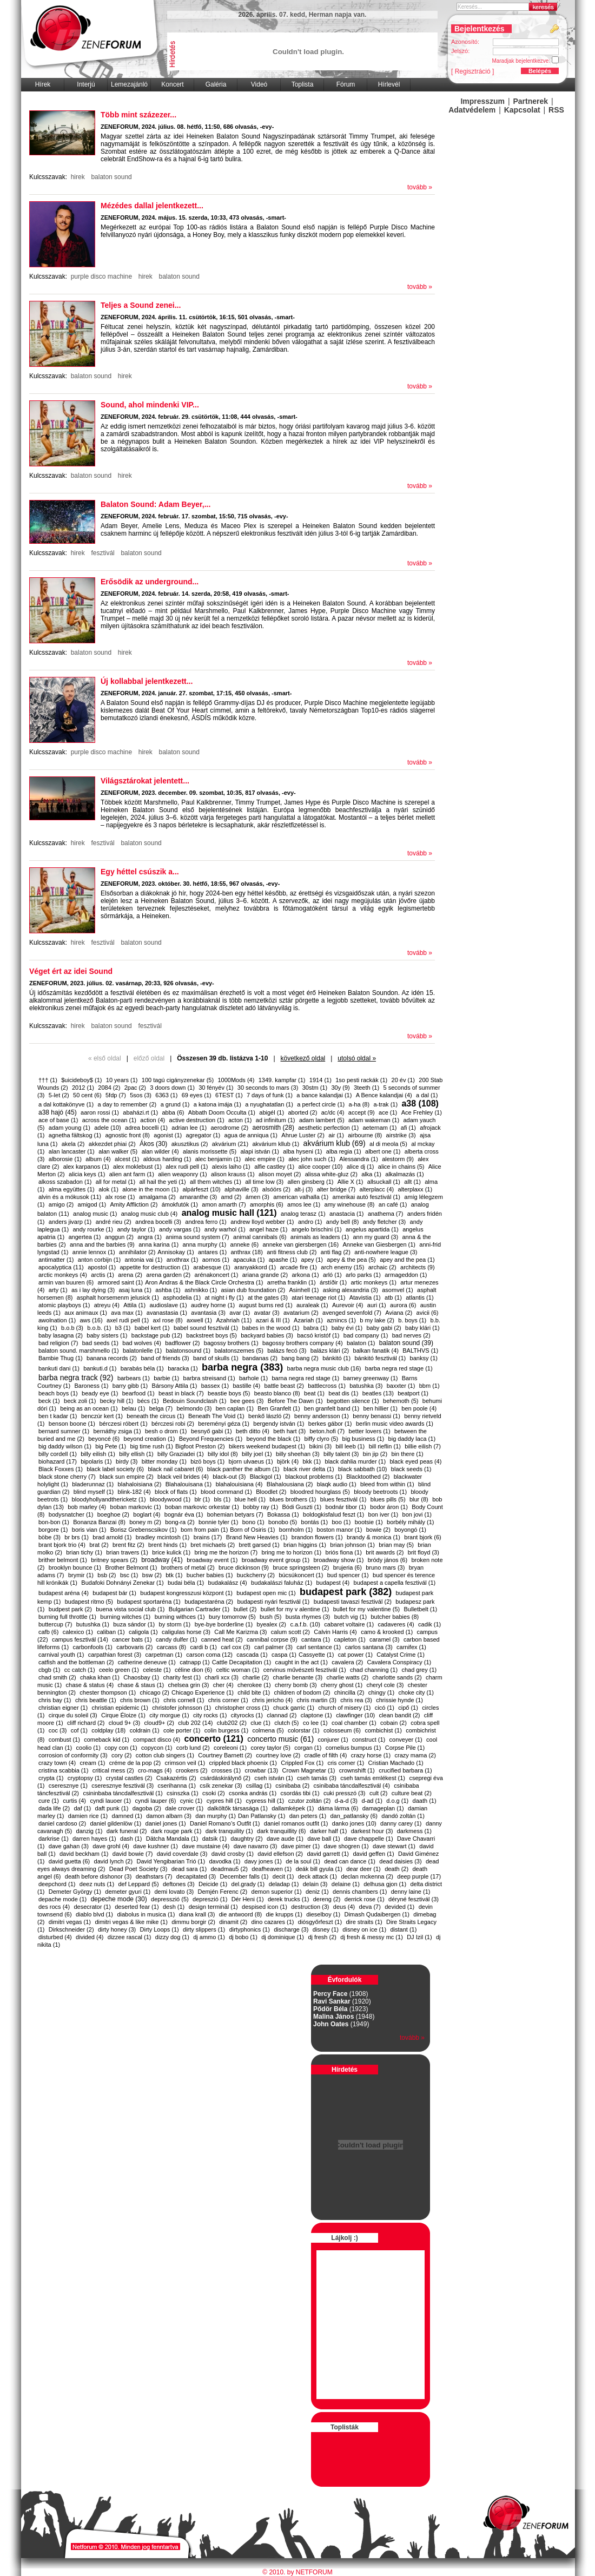  Describe the element at coordinates (270, 1747) in the screenshot. I see `corey taylor (5)` at that location.